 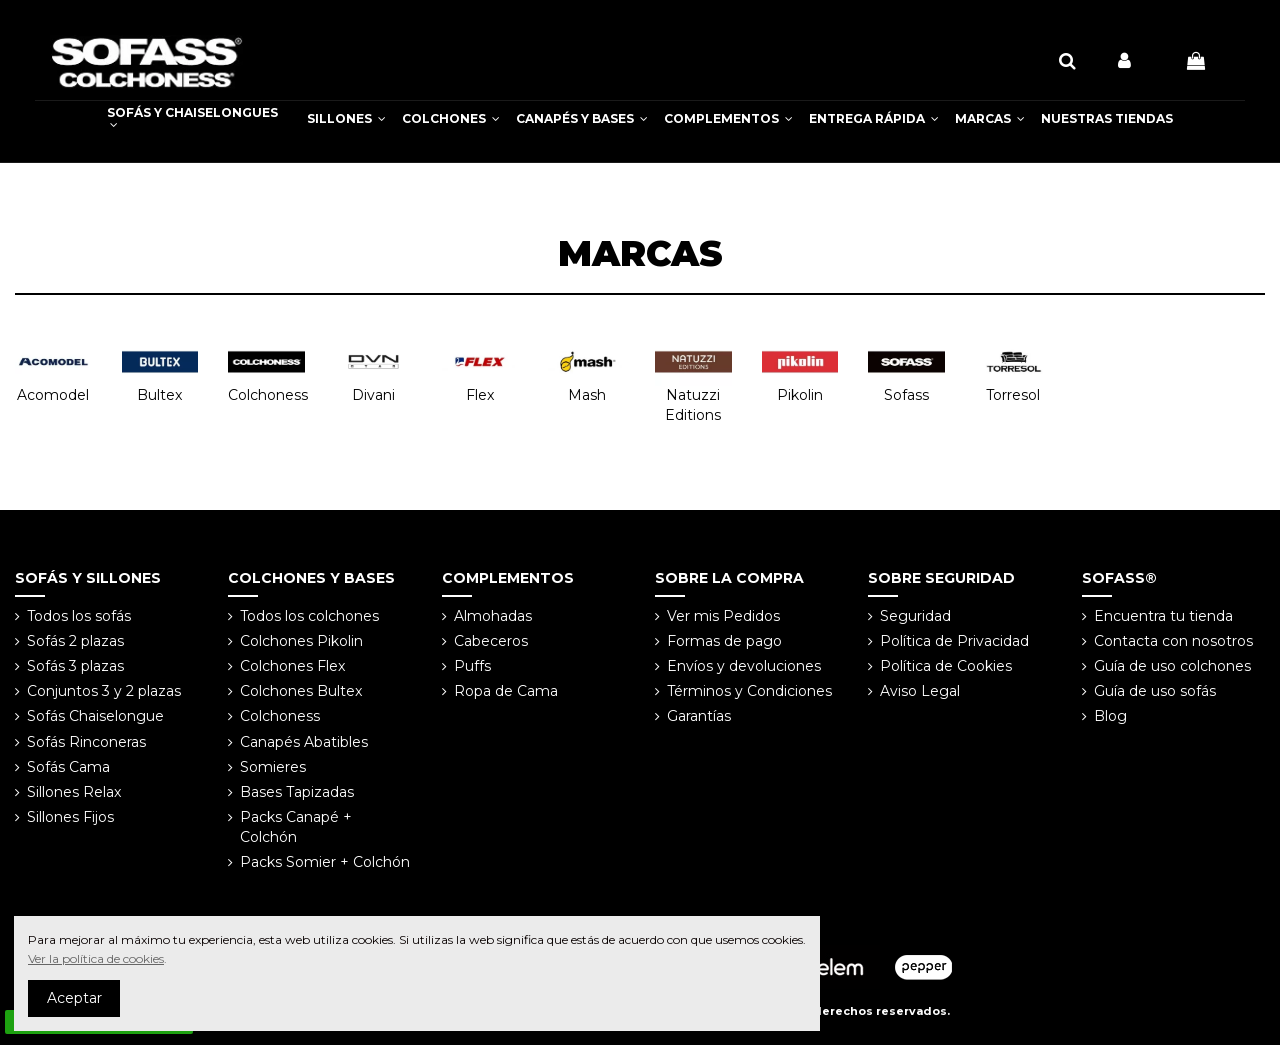 I want to click on Sofás Rinconeras, so click(x=86, y=742).